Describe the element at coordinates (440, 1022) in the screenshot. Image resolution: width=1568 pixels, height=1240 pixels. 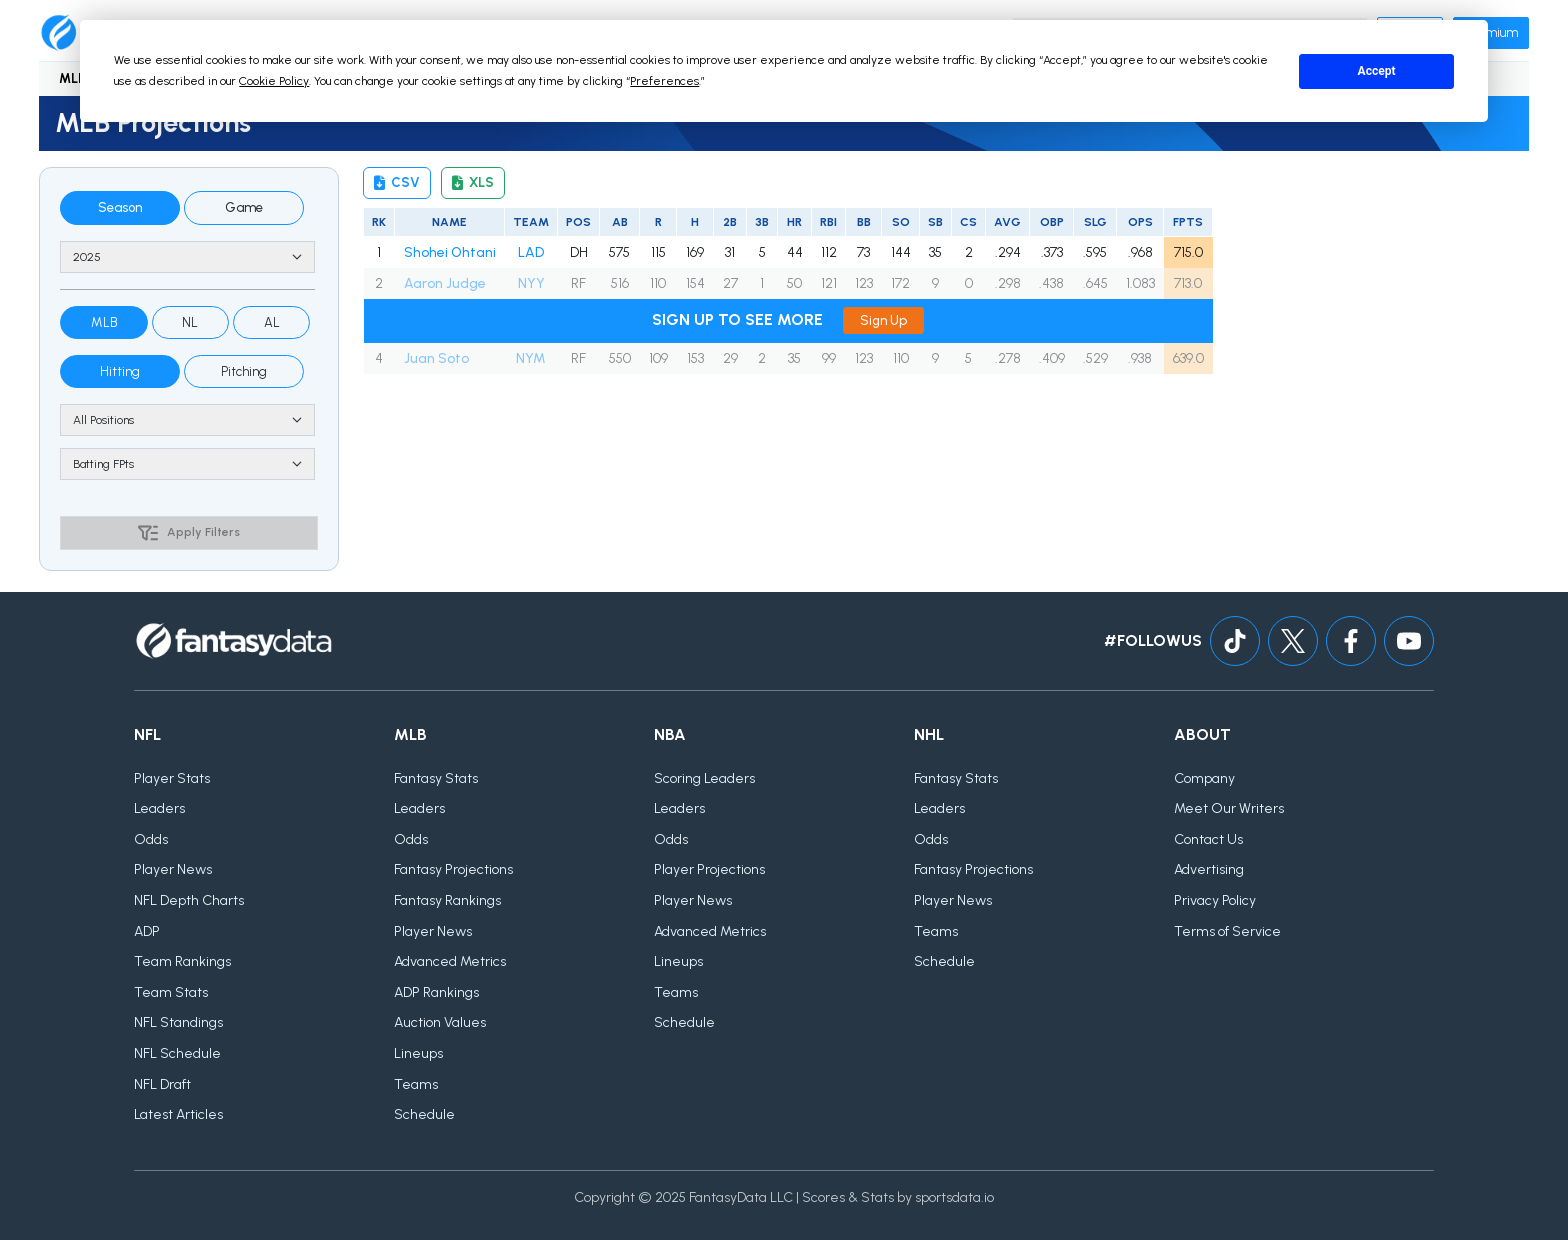
I see `Auction Values` at that location.